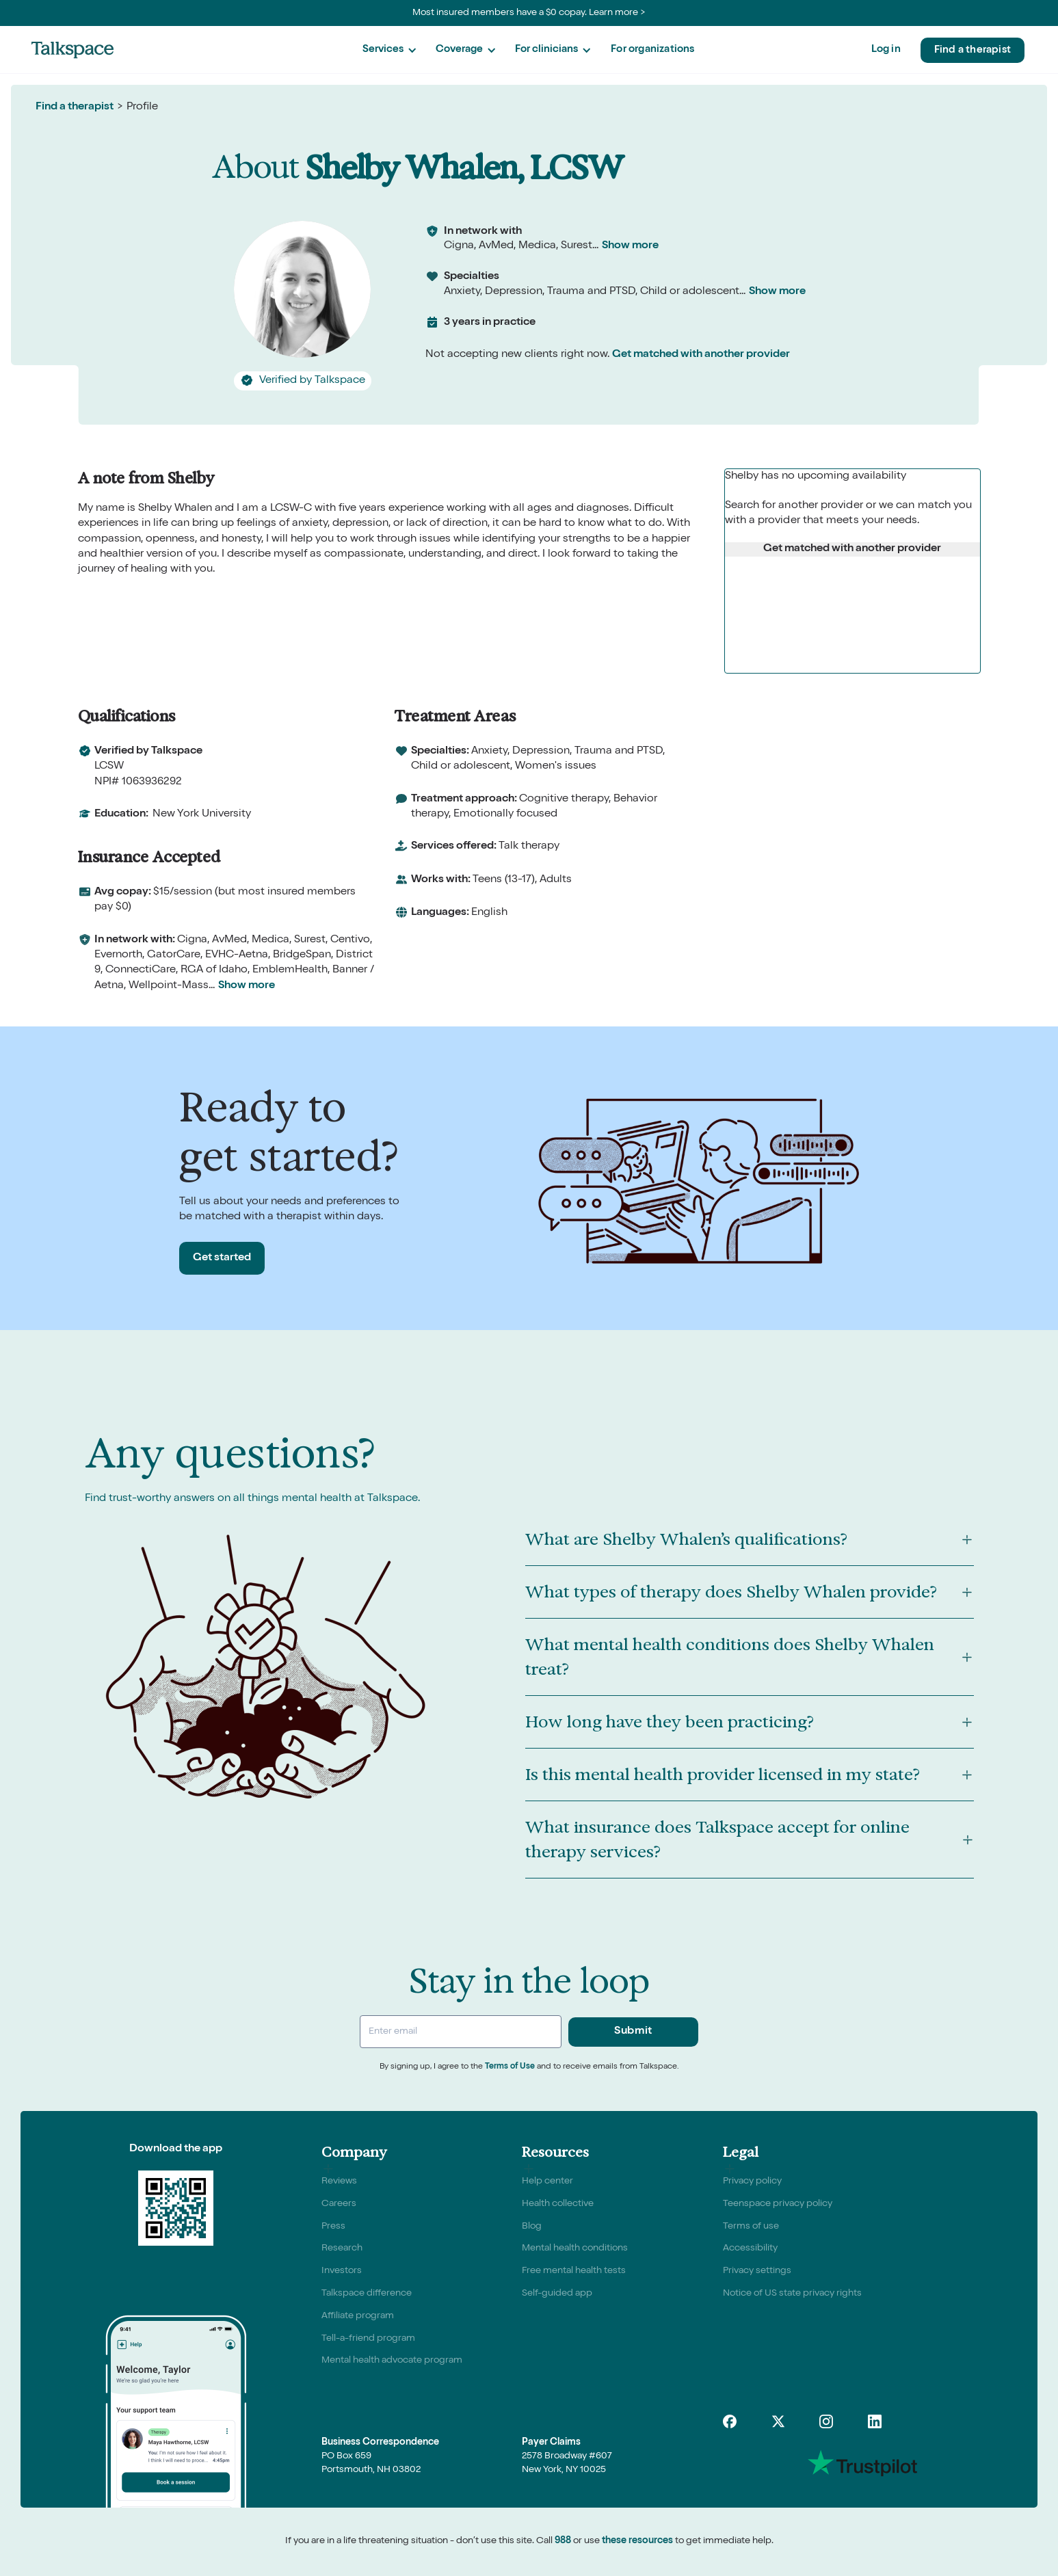 Image resolution: width=1058 pixels, height=2576 pixels. I want to click on Privacy policy, so click(752, 2181).